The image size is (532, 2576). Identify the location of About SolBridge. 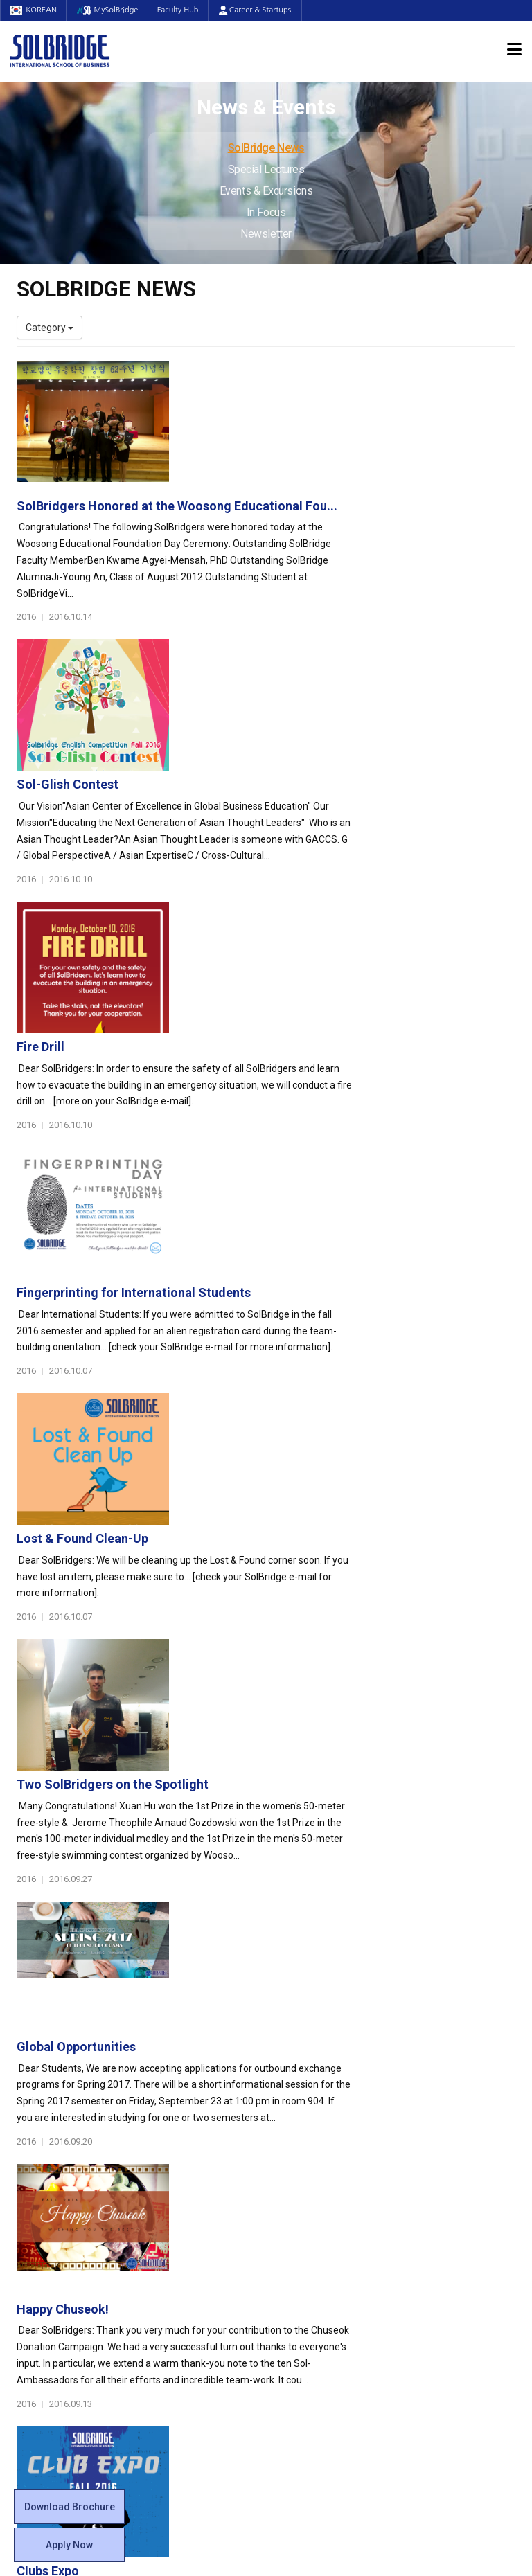
(59, 2102).